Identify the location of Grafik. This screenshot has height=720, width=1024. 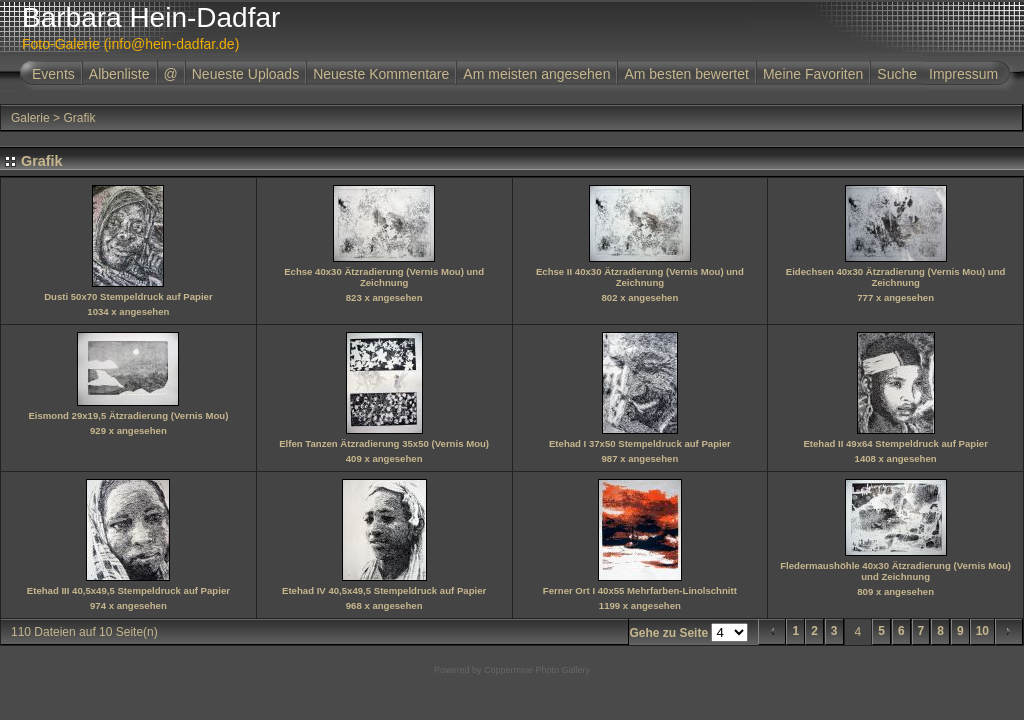
(79, 118).